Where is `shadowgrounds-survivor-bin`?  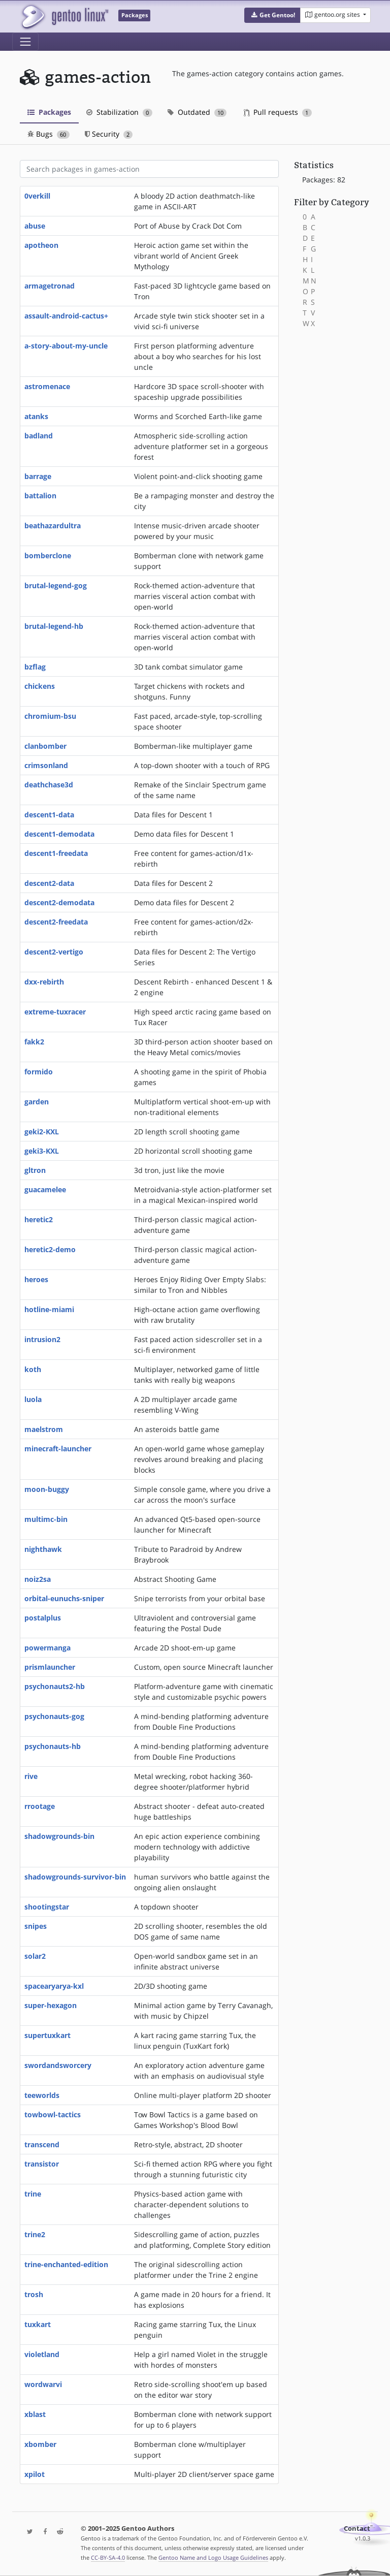 shadowgrounds-survivor-bin is located at coordinates (75, 1877).